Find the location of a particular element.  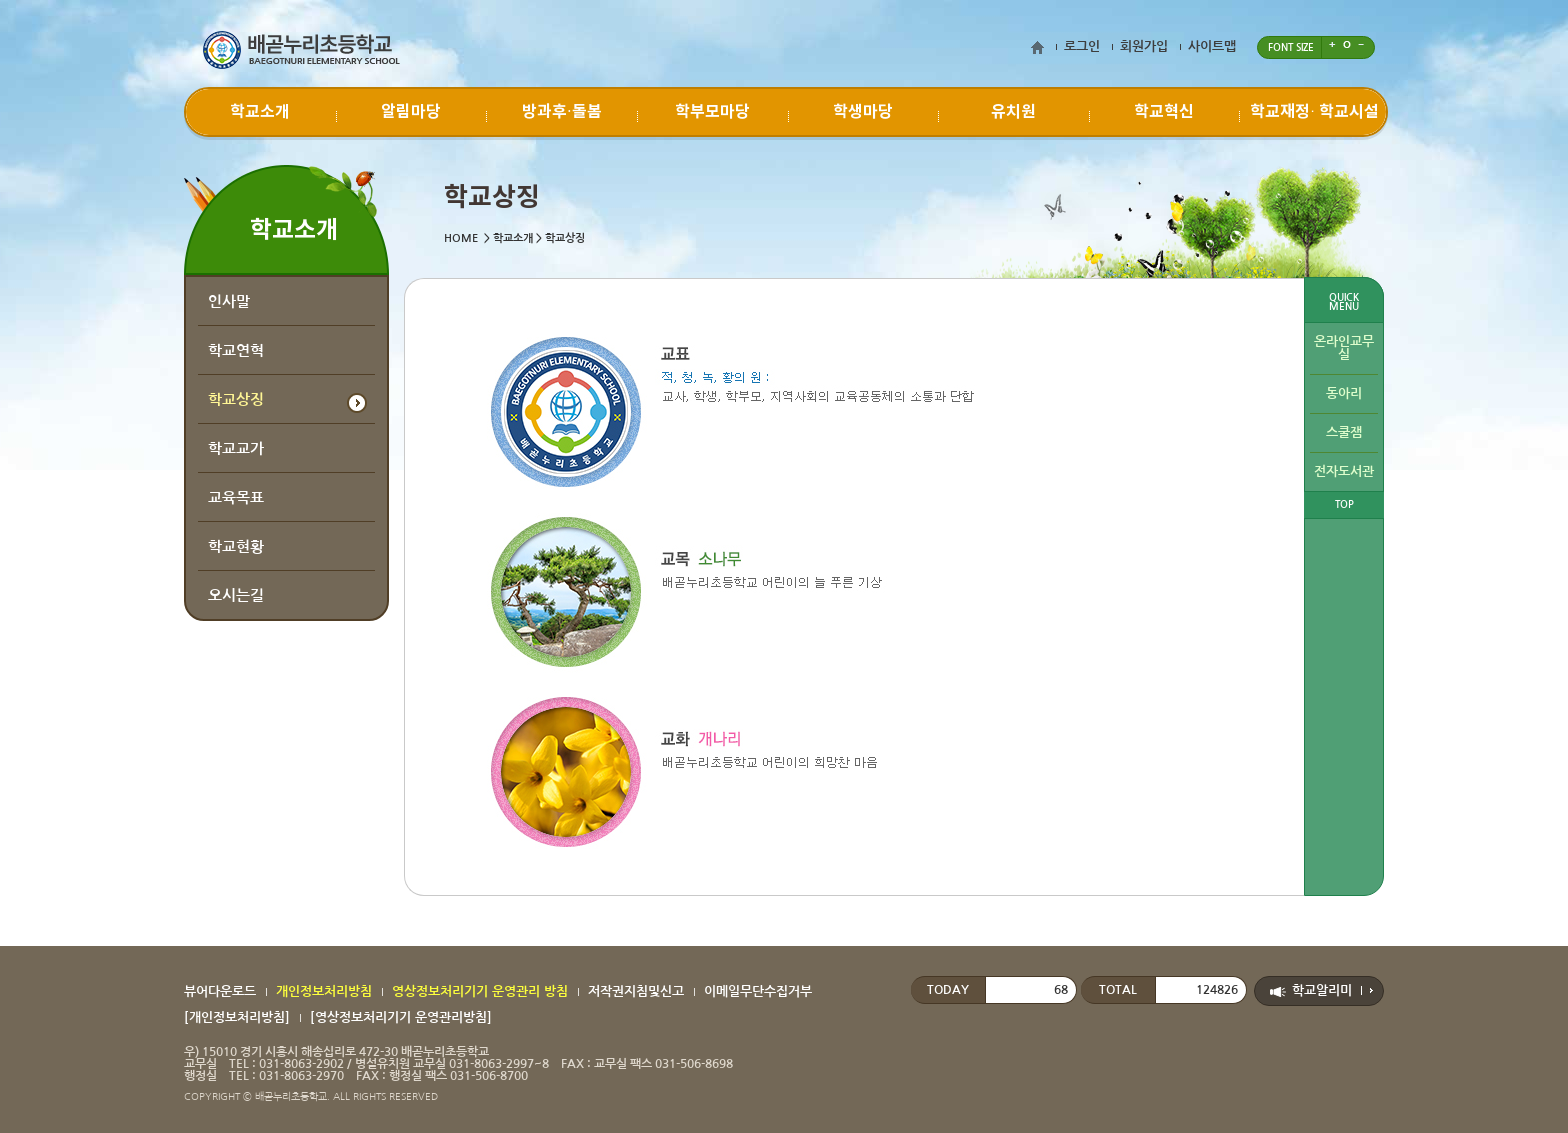

학교연혁 is located at coordinates (236, 350).